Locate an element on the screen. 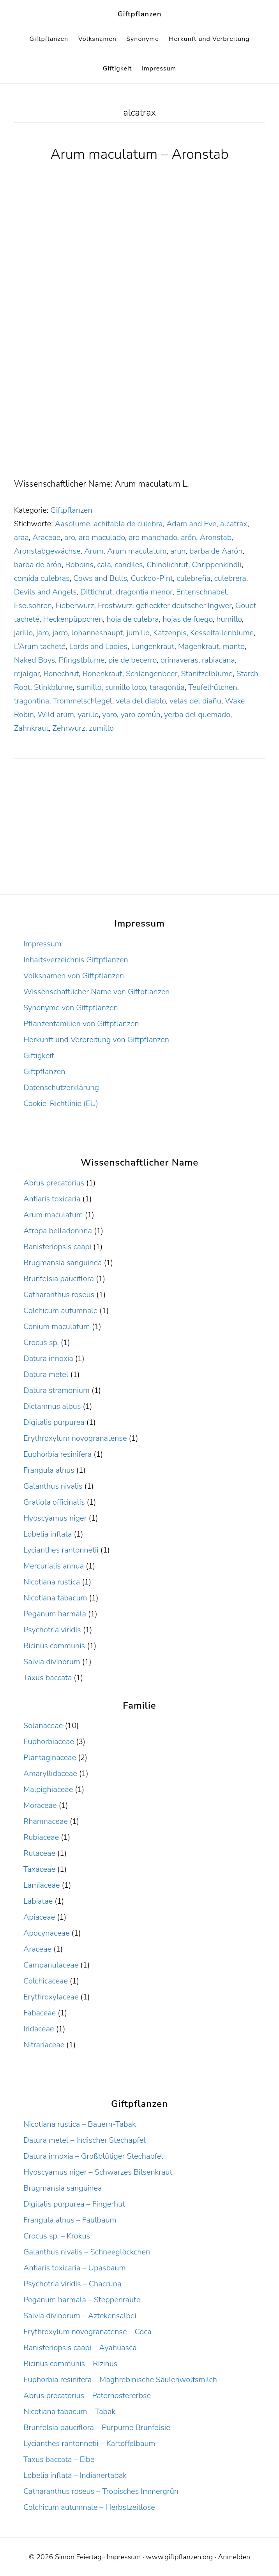 The height and width of the screenshot is (2576, 279). Datura innoxia is located at coordinates (48, 1358).